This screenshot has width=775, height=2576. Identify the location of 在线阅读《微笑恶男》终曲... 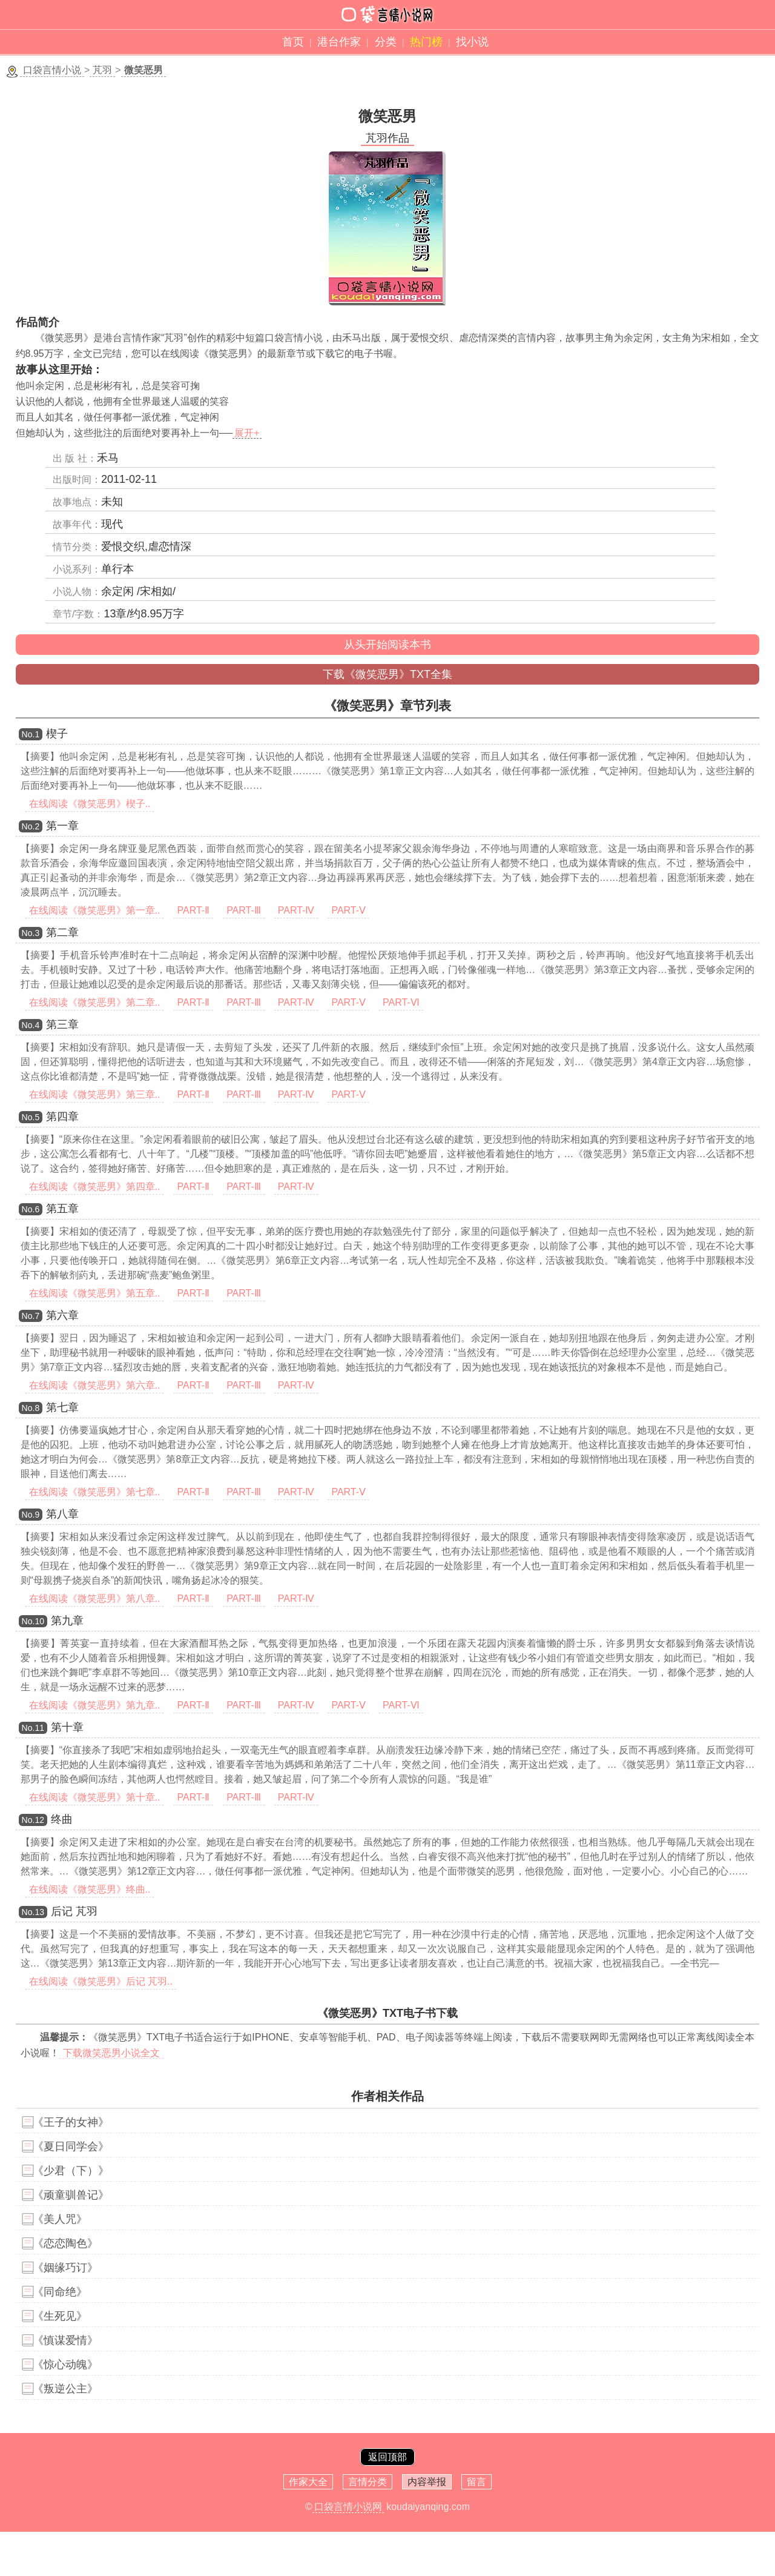
(90, 1889).